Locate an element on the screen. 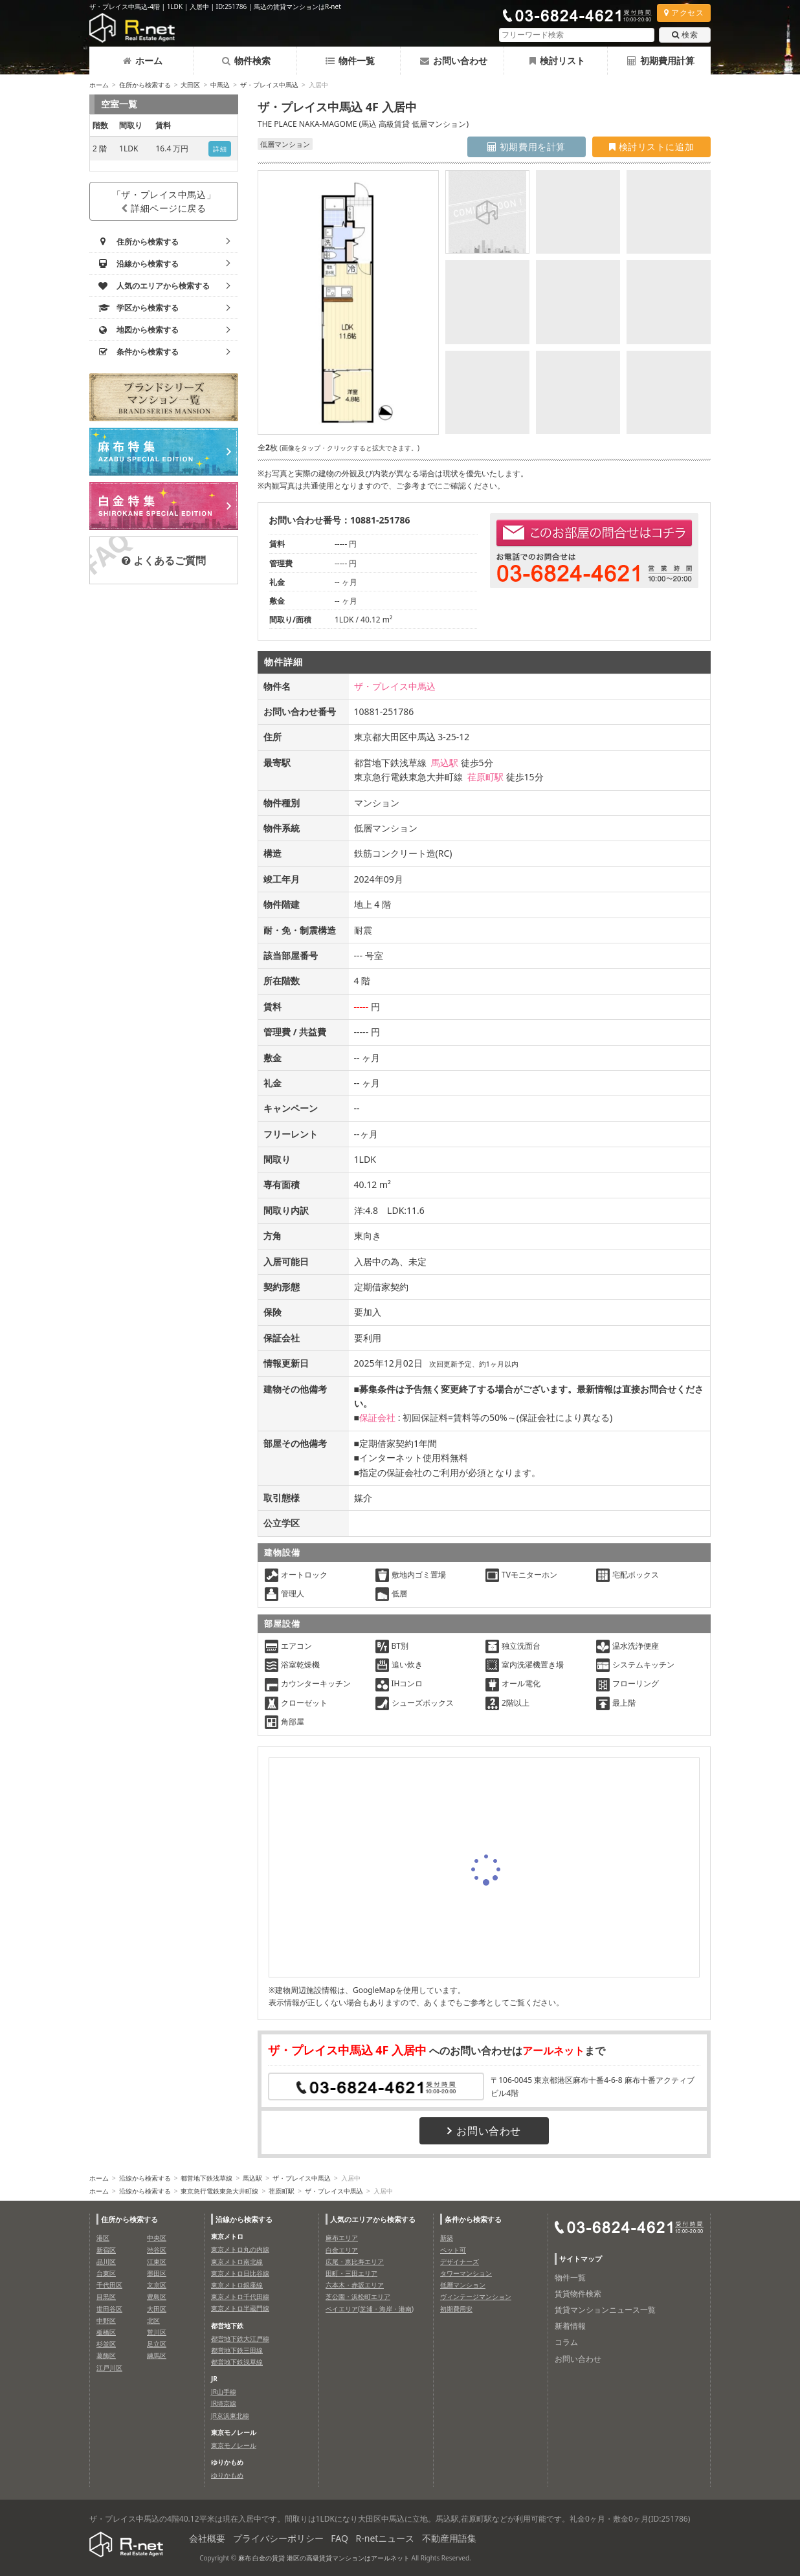 This screenshot has height=2576, width=800. 東京メトロ丸の内線 is located at coordinates (240, 2249).